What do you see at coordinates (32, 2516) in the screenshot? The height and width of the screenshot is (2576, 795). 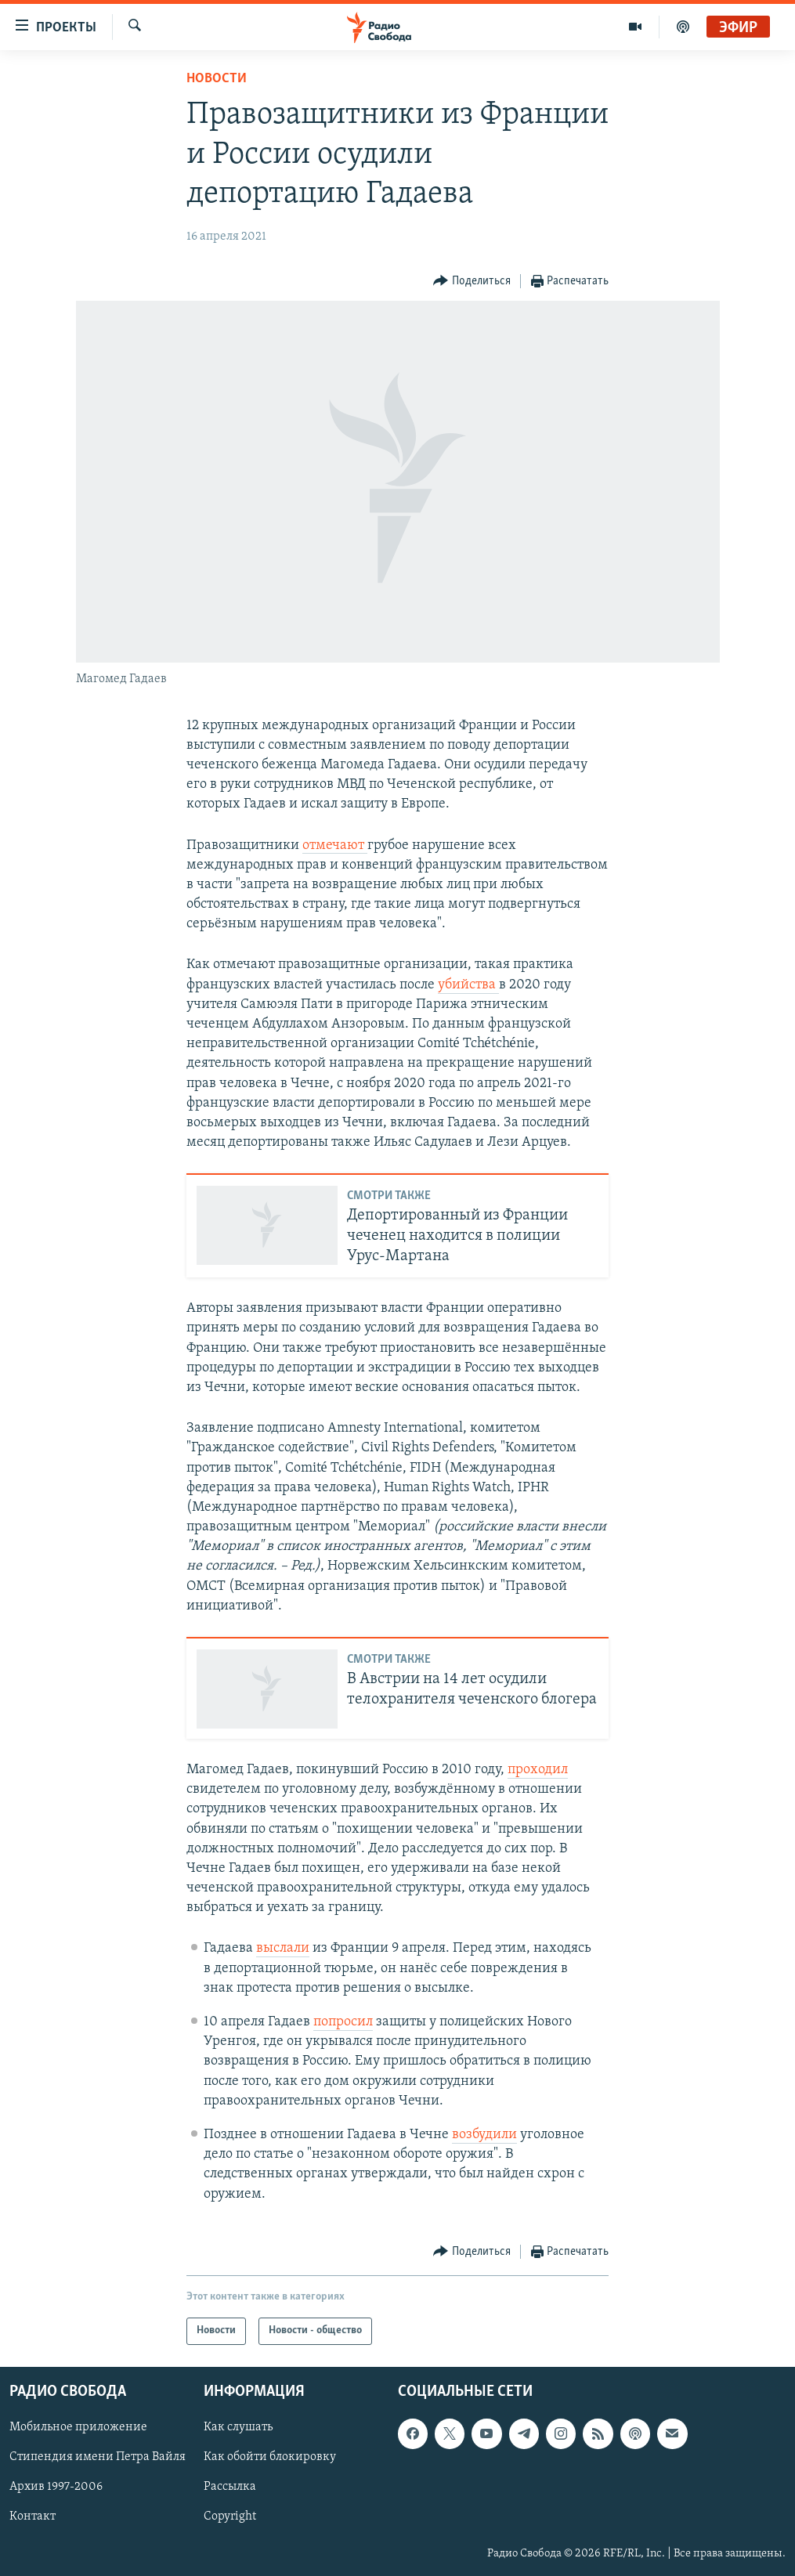 I see `Контакт` at bounding box center [32, 2516].